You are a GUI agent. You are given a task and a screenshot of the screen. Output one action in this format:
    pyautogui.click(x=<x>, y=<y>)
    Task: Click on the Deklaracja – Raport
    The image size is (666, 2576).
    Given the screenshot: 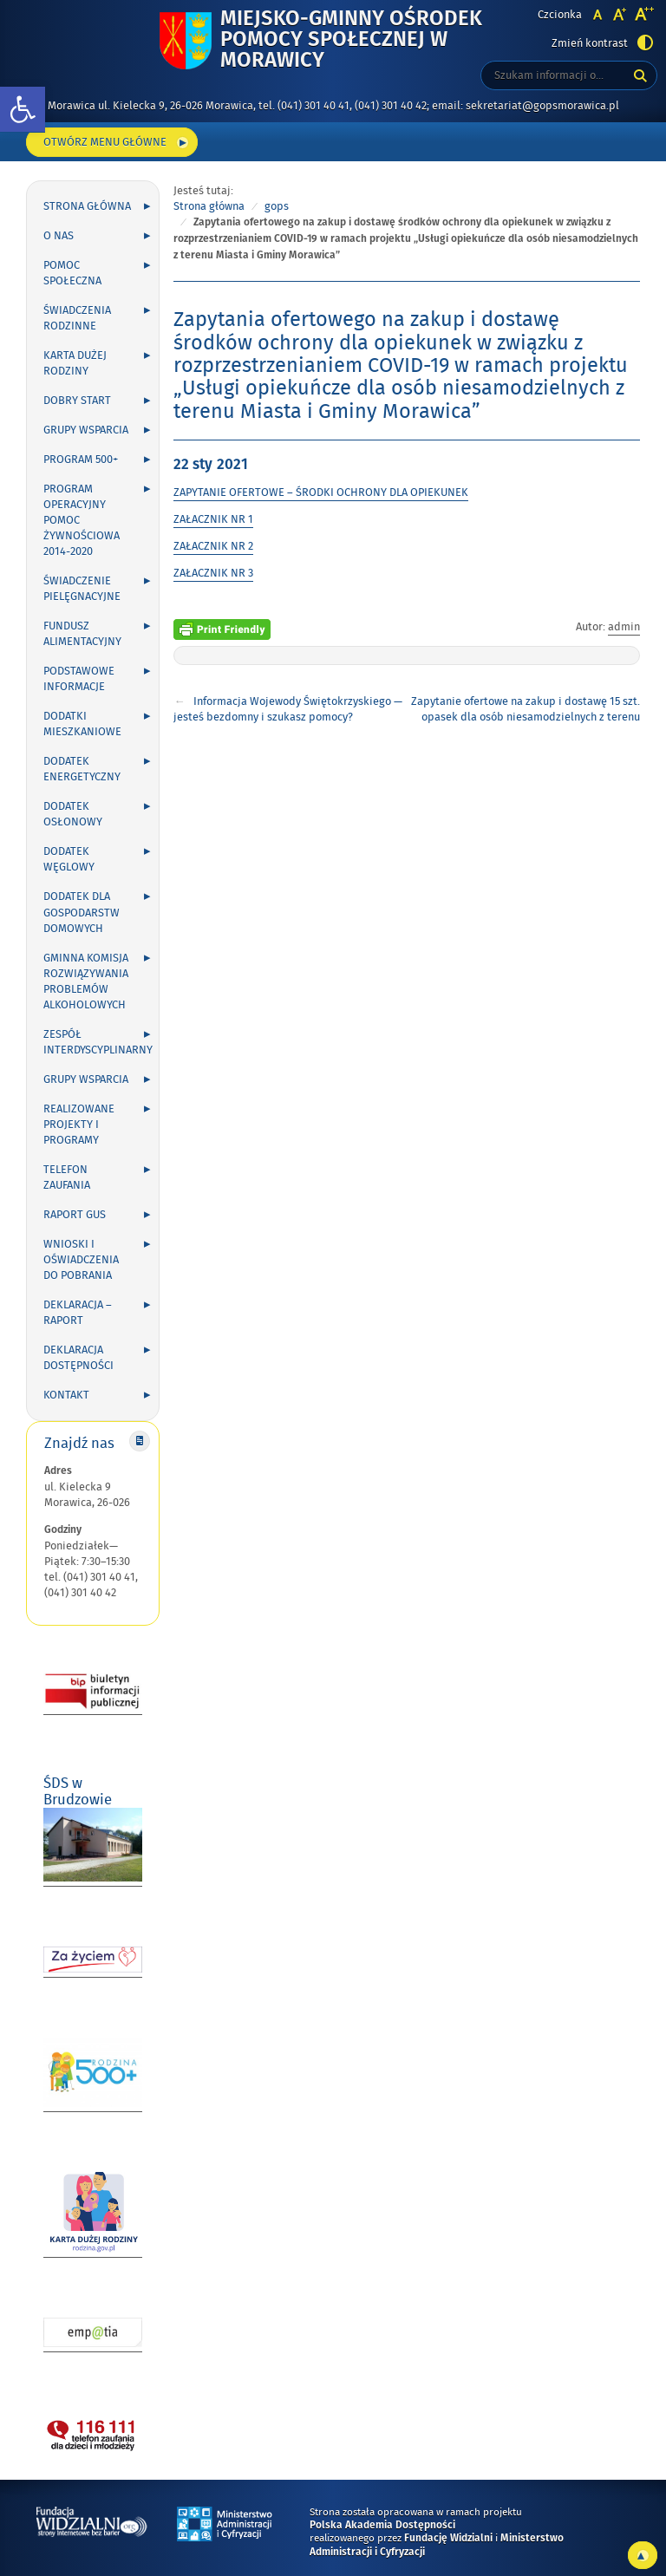 What is the action you would take?
    pyautogui.click(x=77, y=1312)
    